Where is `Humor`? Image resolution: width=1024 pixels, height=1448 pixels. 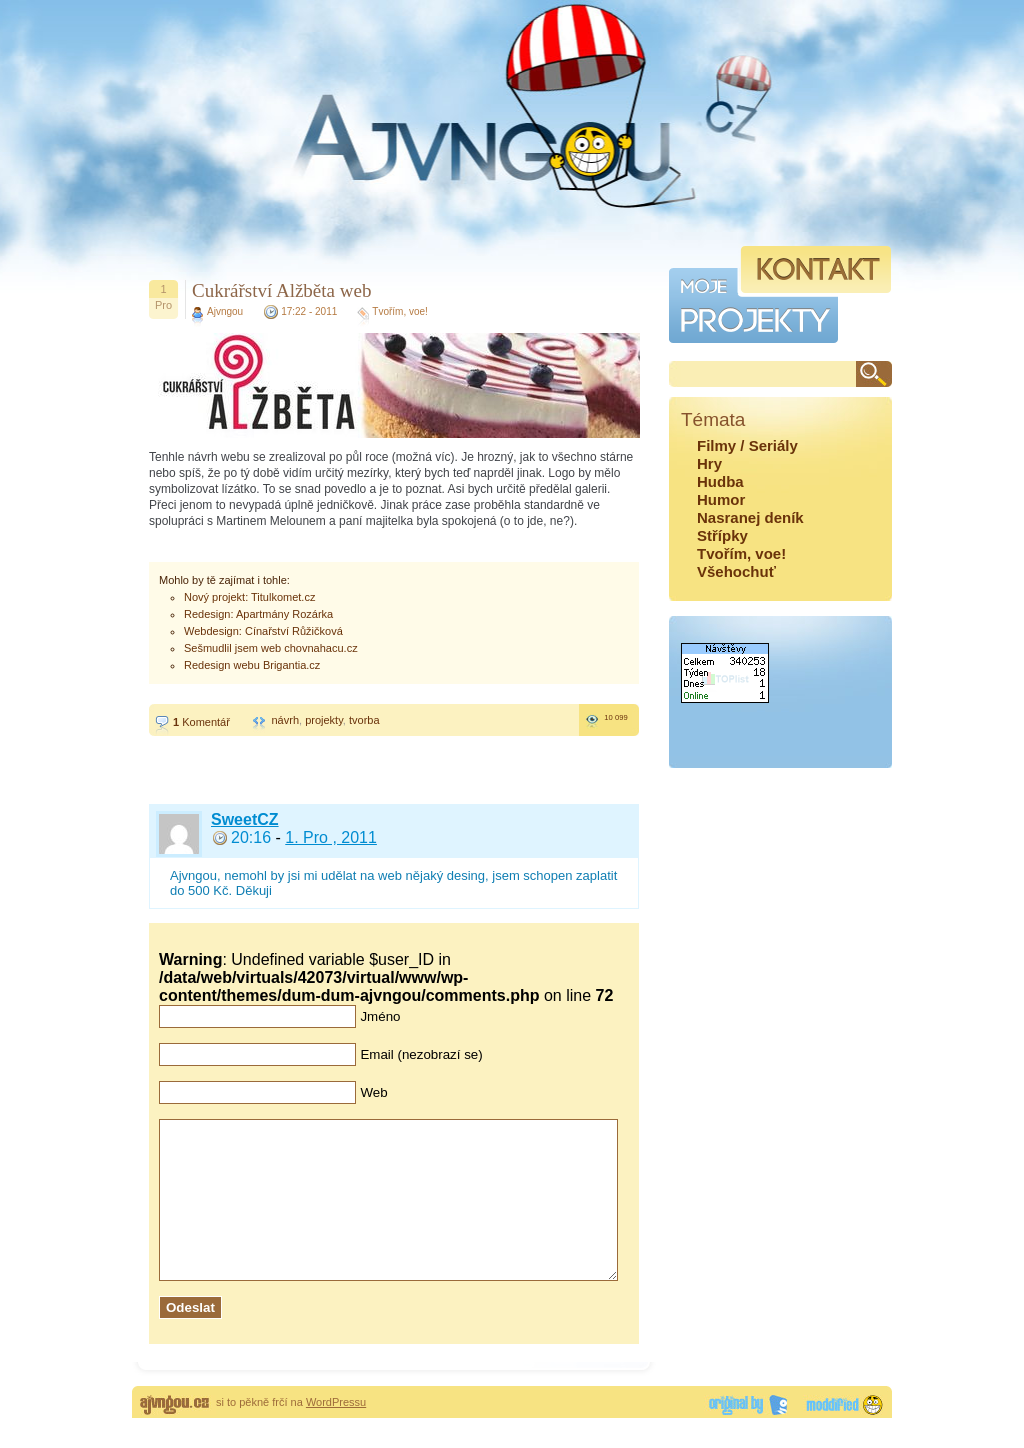
Humor is located at coordinates (721, 499).